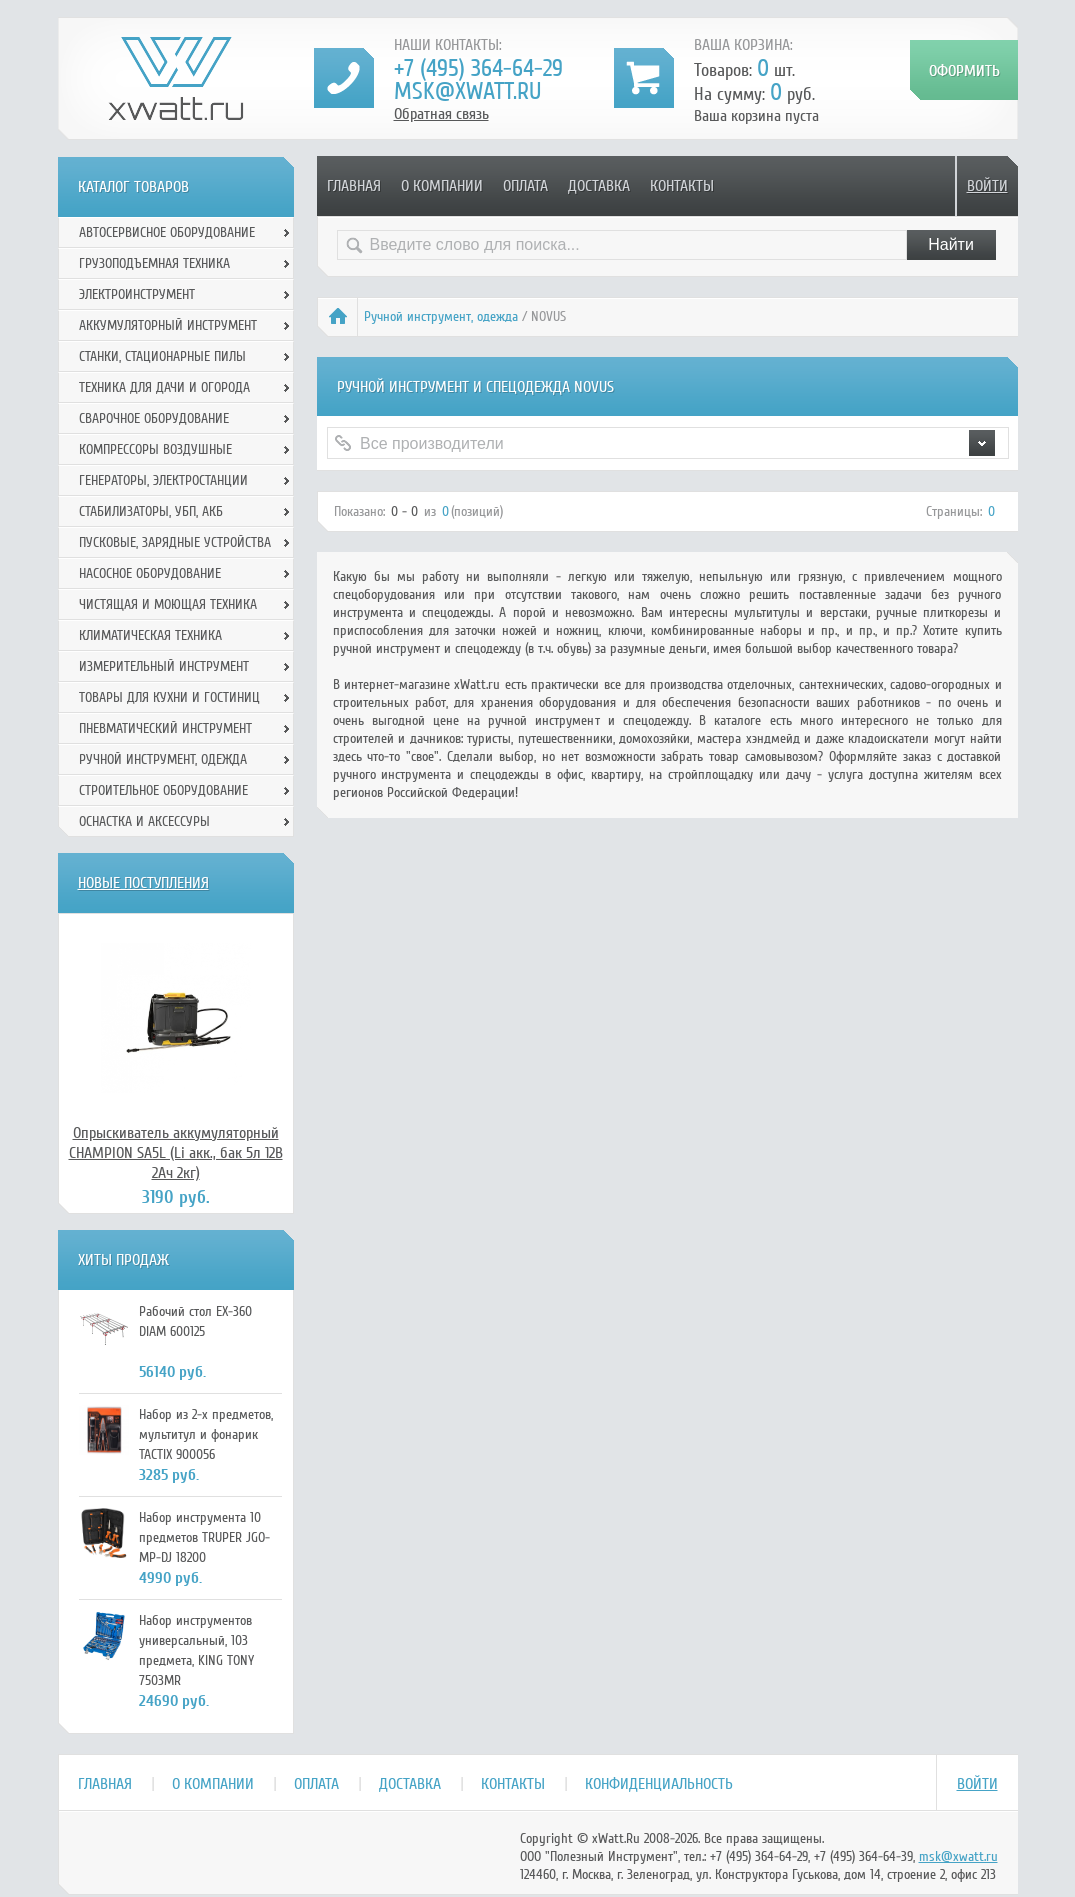 The width and height of the screenshot is (1075, 1897). I want to click on О компании, so click(442, 186).